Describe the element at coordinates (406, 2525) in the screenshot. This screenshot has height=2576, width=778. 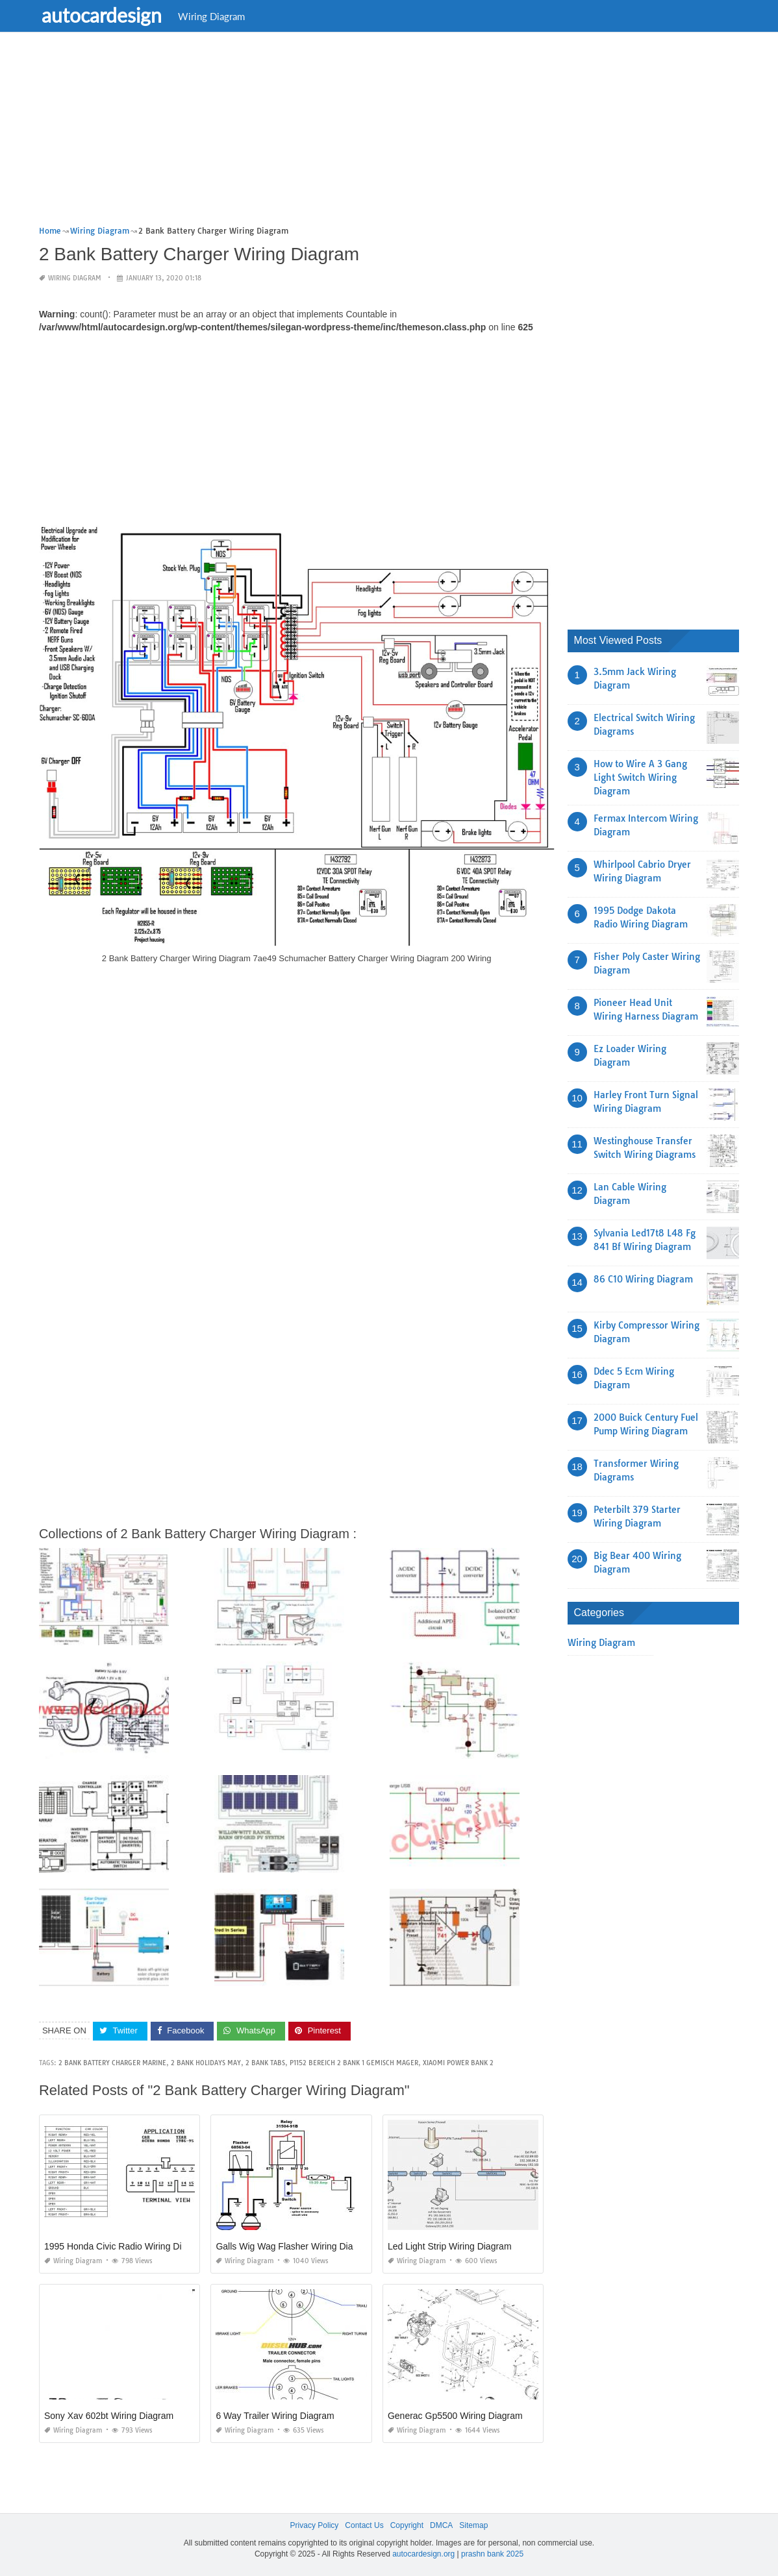
I see `Copyright` at that location.